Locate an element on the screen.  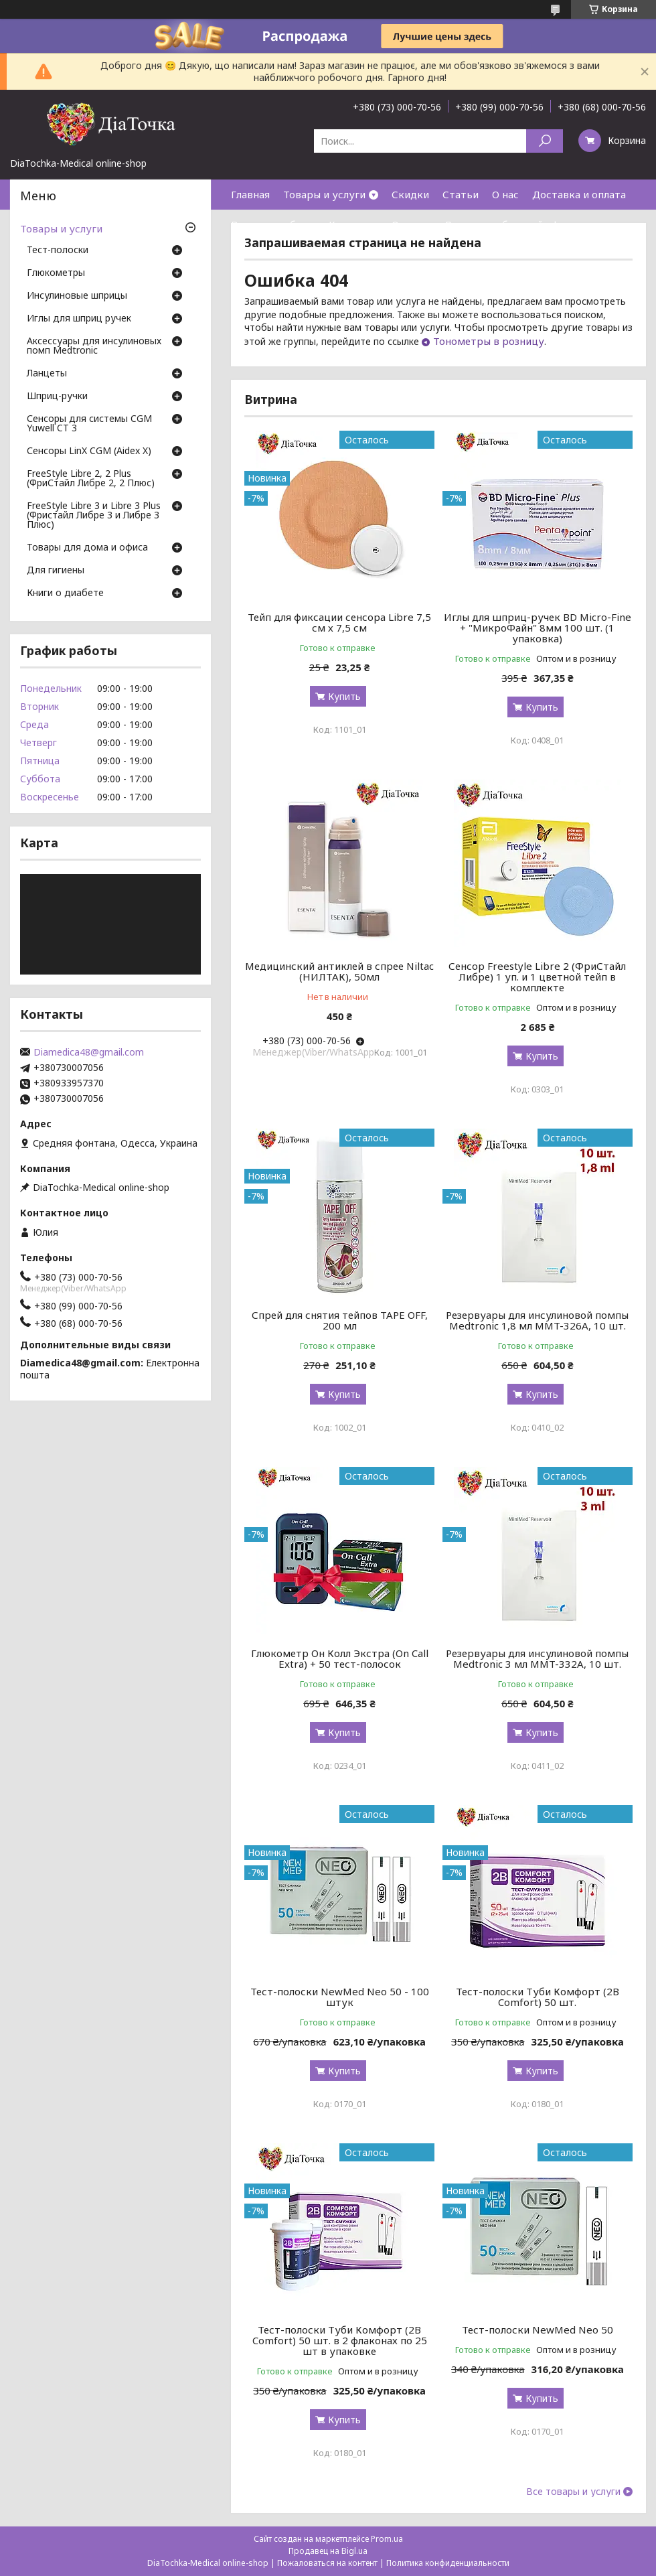
Инсулиновые шприцы is located at coordinates (77, 296).